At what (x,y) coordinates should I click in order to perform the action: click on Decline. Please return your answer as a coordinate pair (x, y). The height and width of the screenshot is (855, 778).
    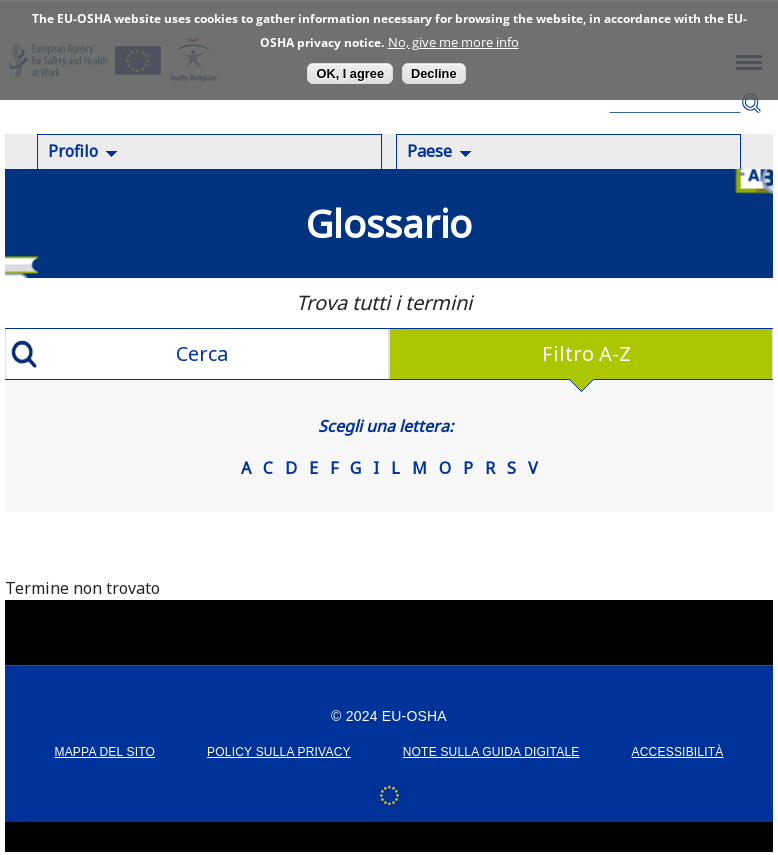
    Looking at the image, I should click on (434, 73).